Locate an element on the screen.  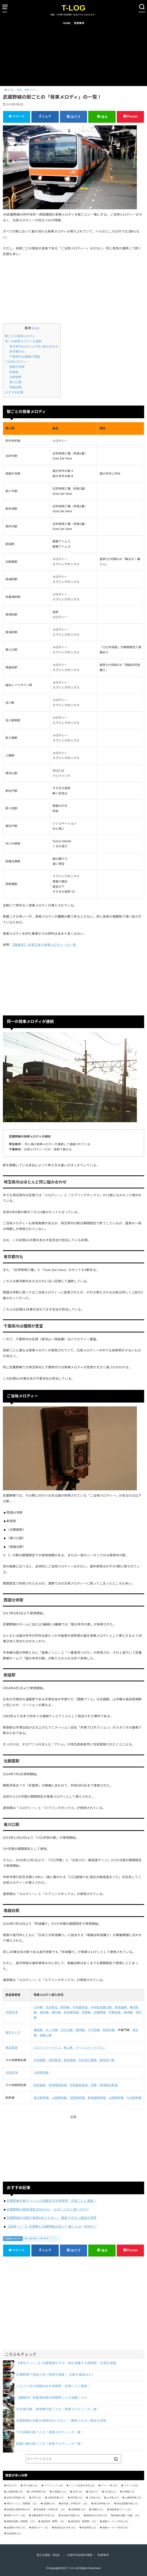
近鉄 is located at coordinates (93, 2085).